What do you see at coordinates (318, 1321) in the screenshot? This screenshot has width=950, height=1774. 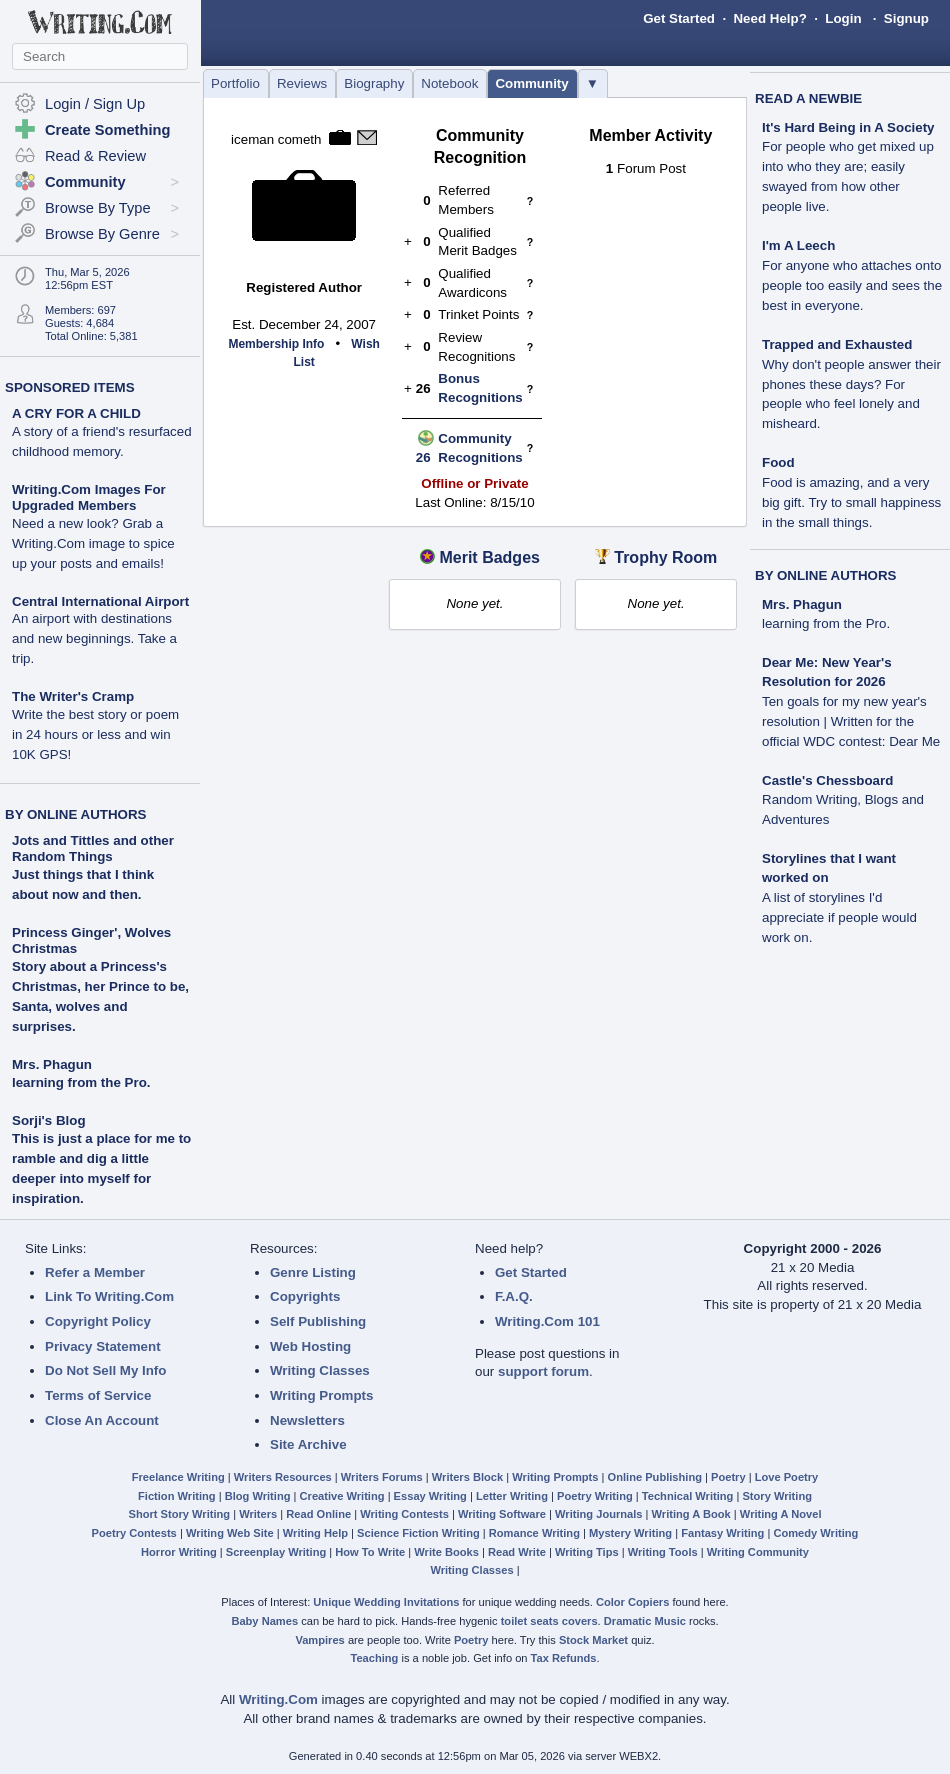 I see `Self Publishing` at bounding box center [318, 1321].